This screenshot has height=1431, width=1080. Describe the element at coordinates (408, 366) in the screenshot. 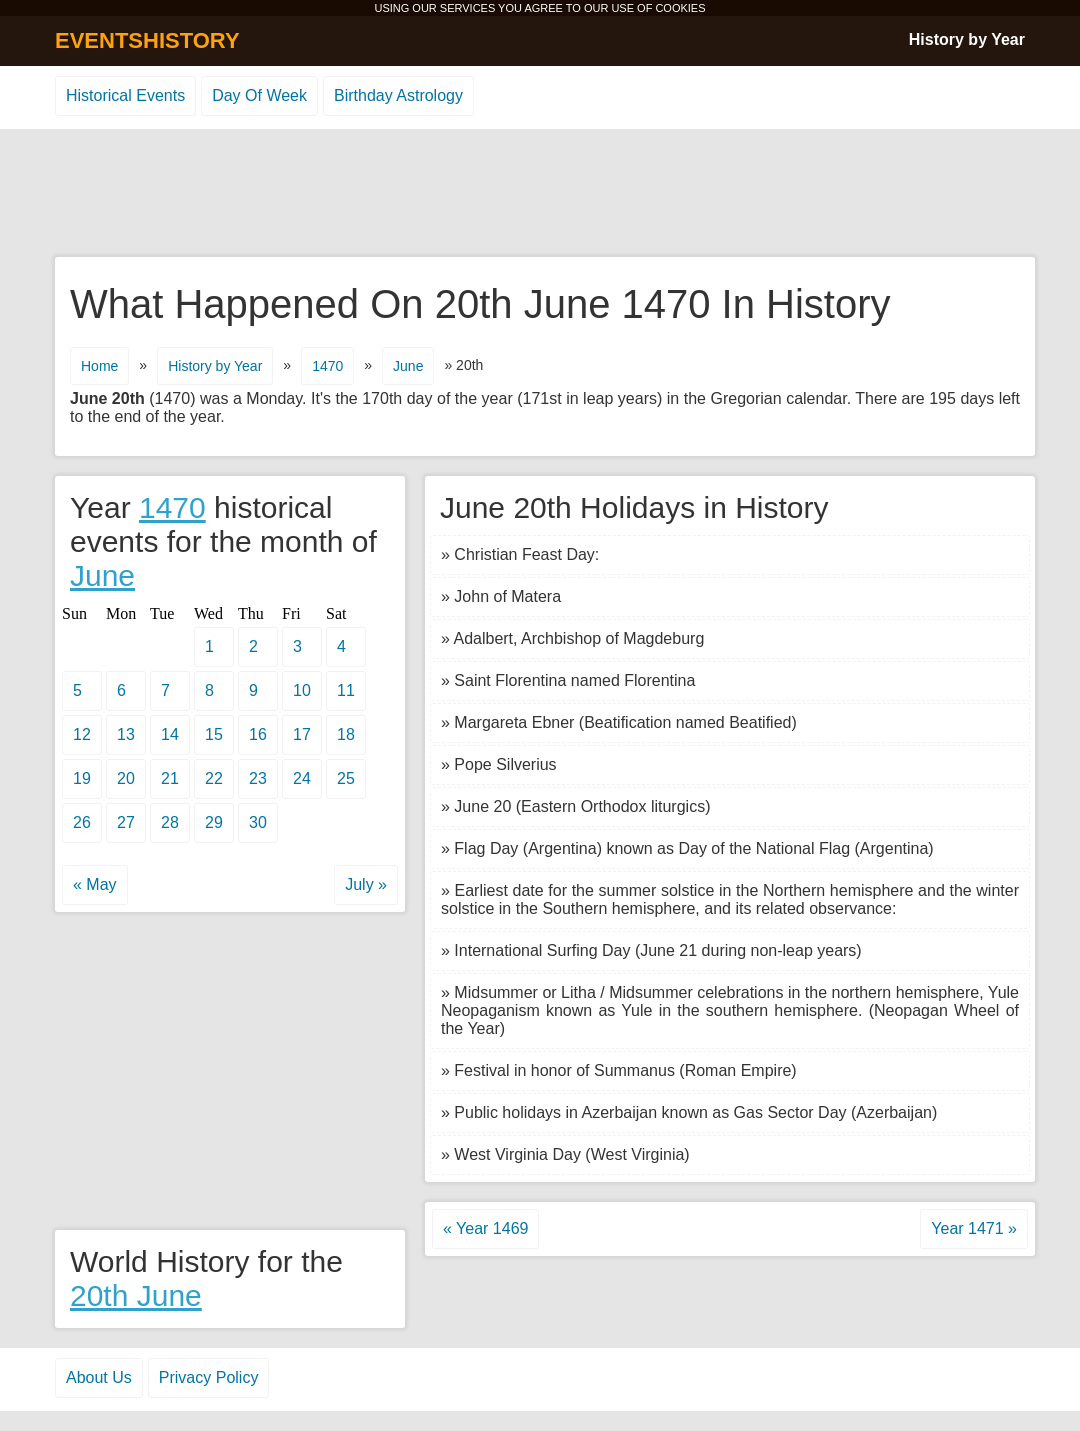

I see `June` at that location.